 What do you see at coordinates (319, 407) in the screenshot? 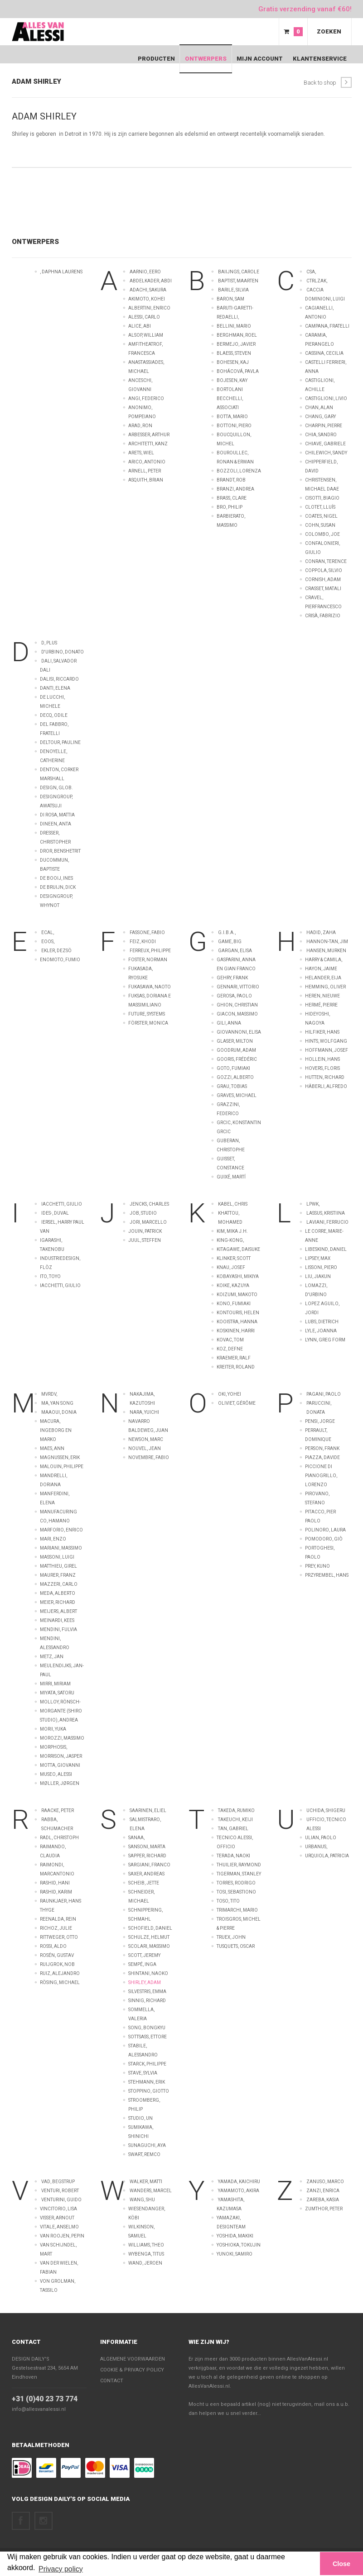
I see `Chan, Alan` at bounding box center [319, 407].